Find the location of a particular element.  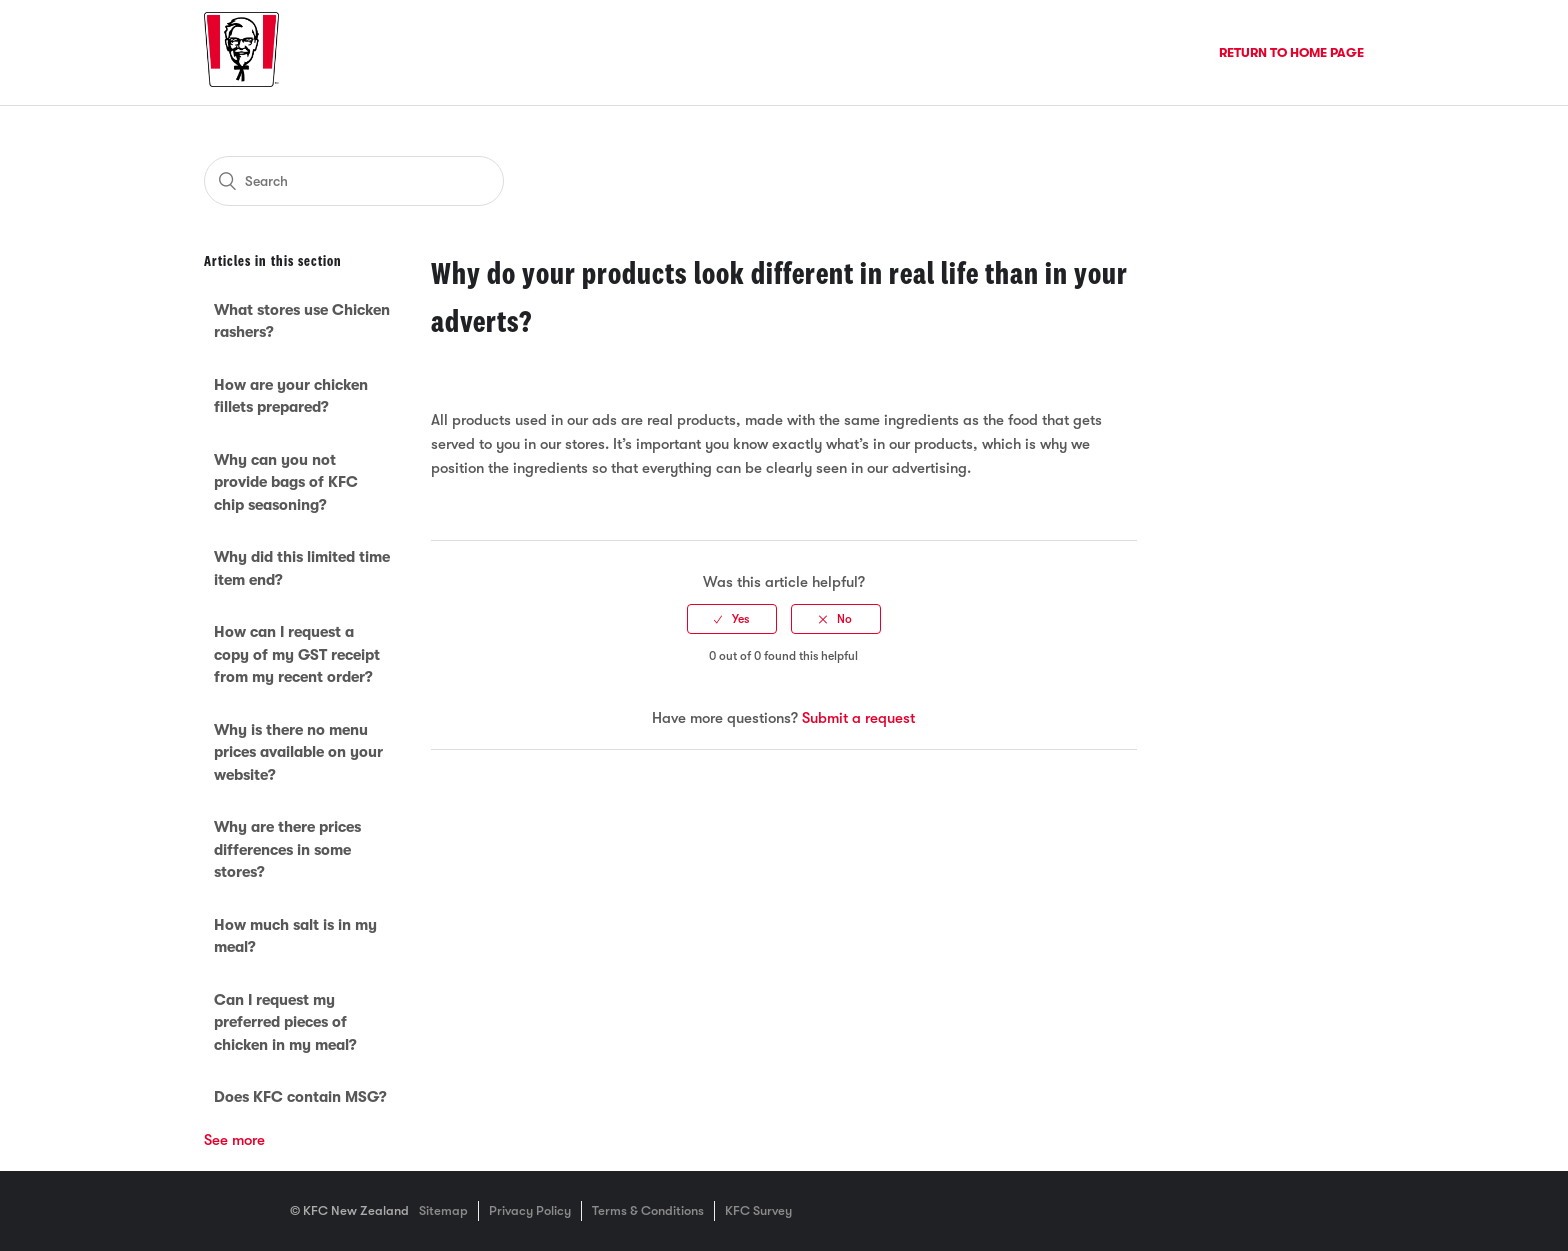

Terms & Conditions is located at coordinates (648, 1210).